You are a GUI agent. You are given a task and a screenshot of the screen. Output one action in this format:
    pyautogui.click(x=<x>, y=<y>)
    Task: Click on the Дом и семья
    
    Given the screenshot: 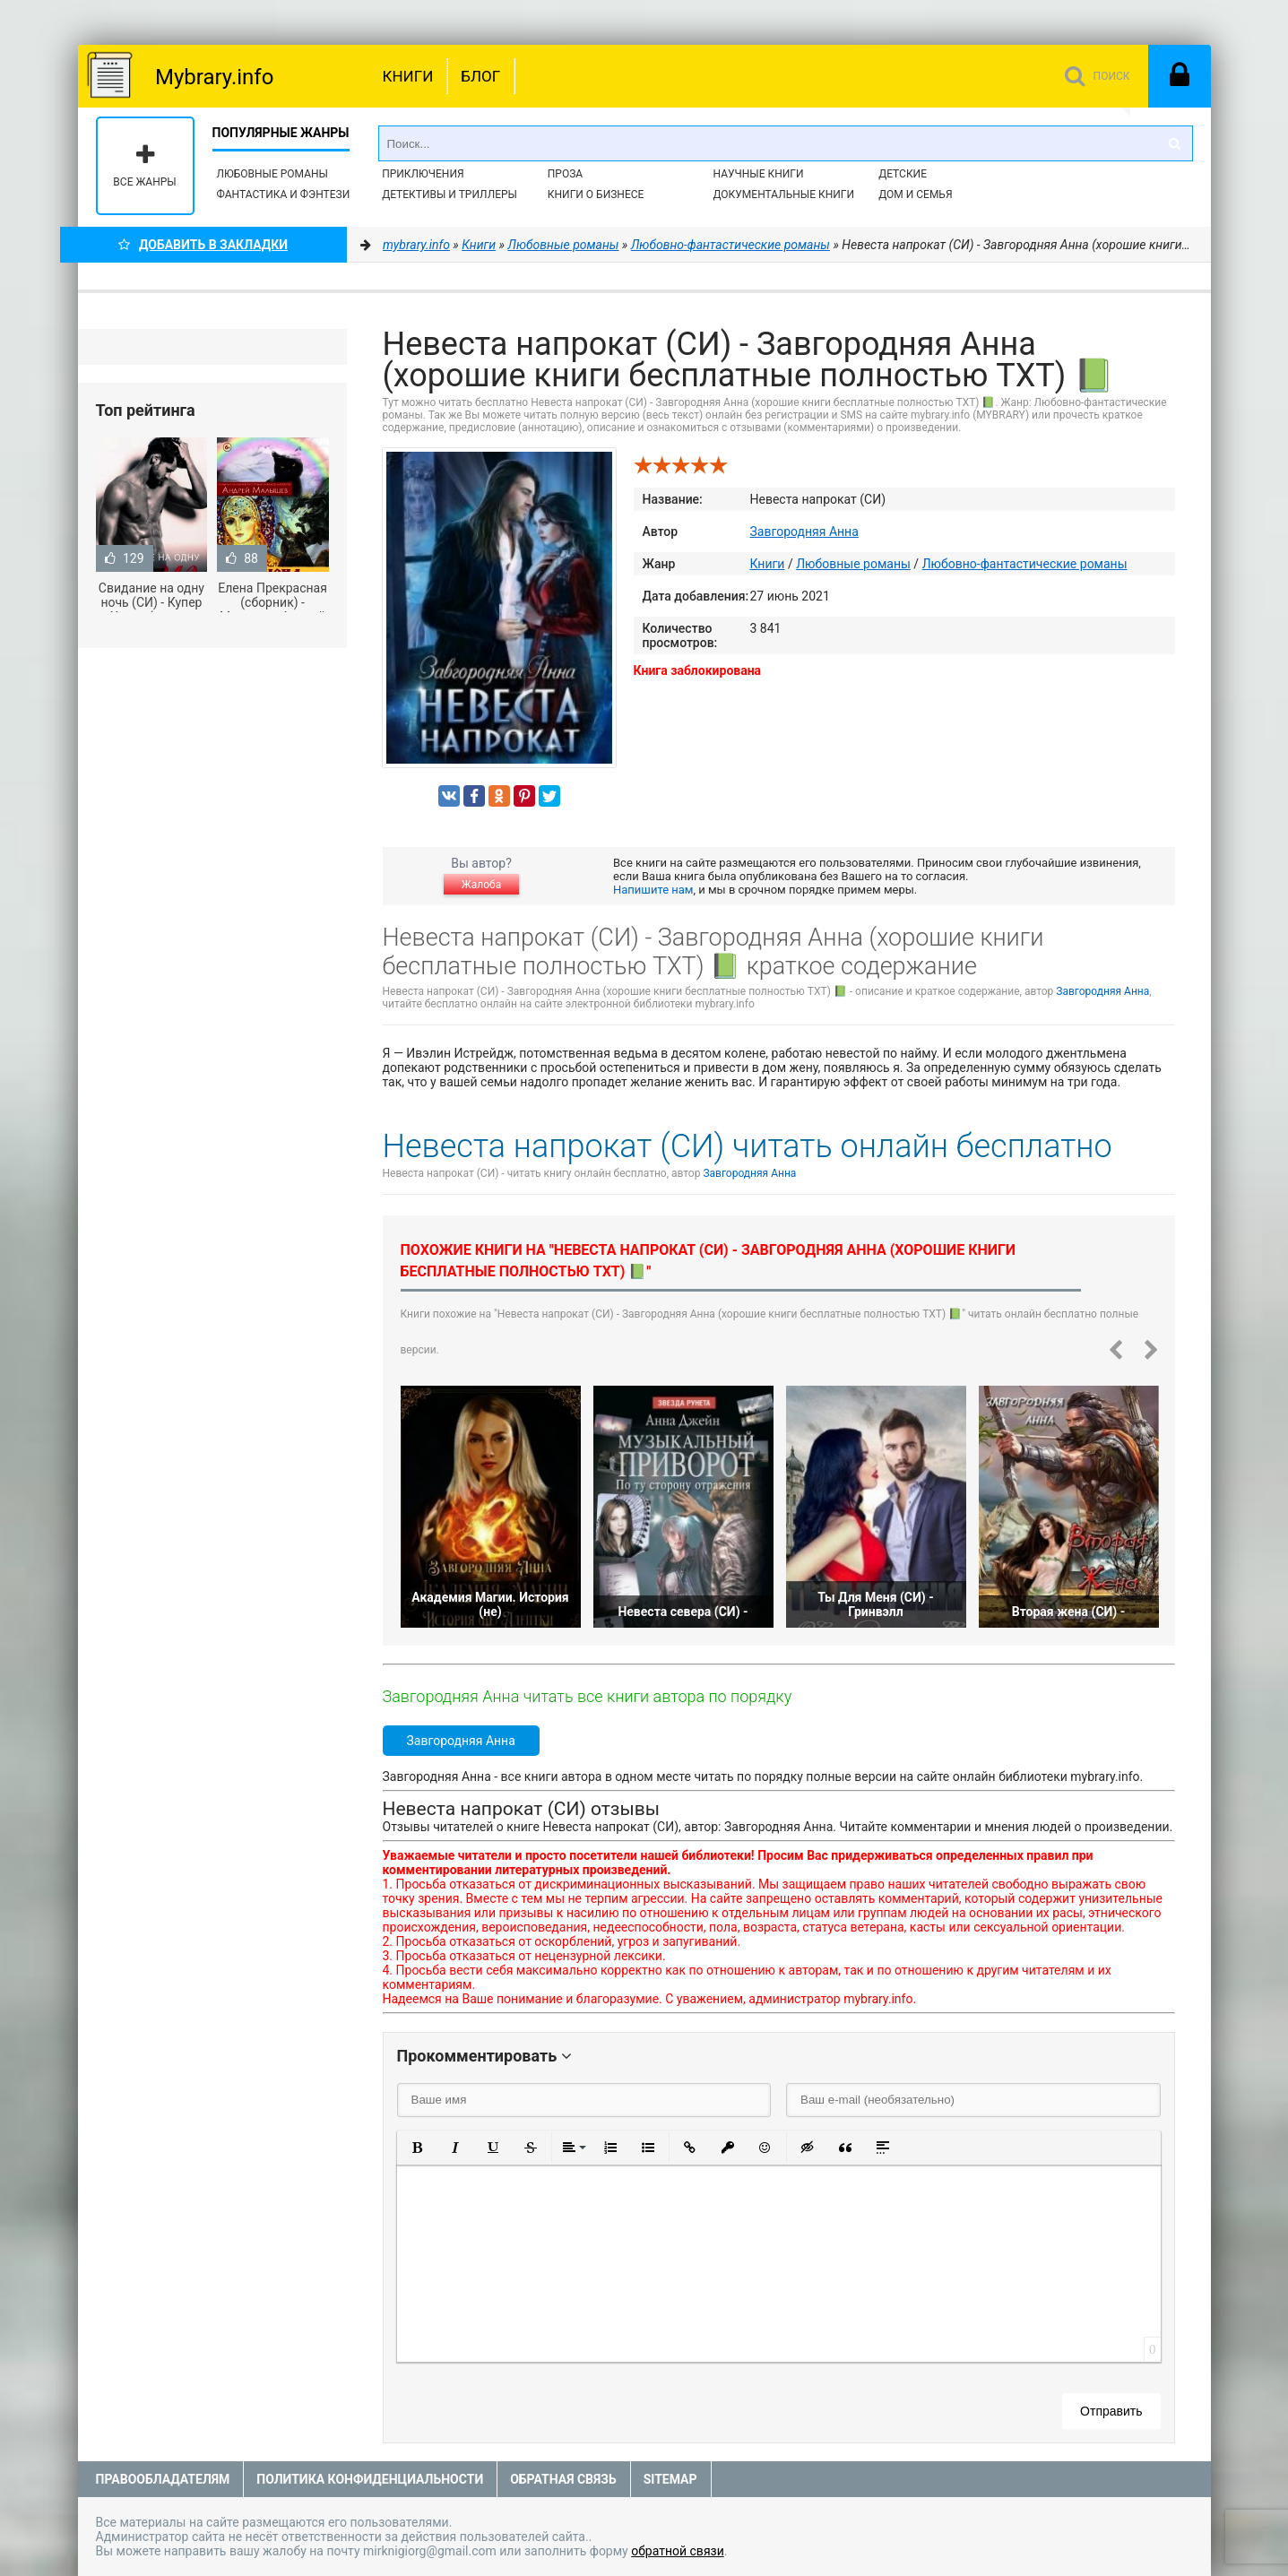 What is the action you would take?
    pyautogui.click(x=915, y=194)
    